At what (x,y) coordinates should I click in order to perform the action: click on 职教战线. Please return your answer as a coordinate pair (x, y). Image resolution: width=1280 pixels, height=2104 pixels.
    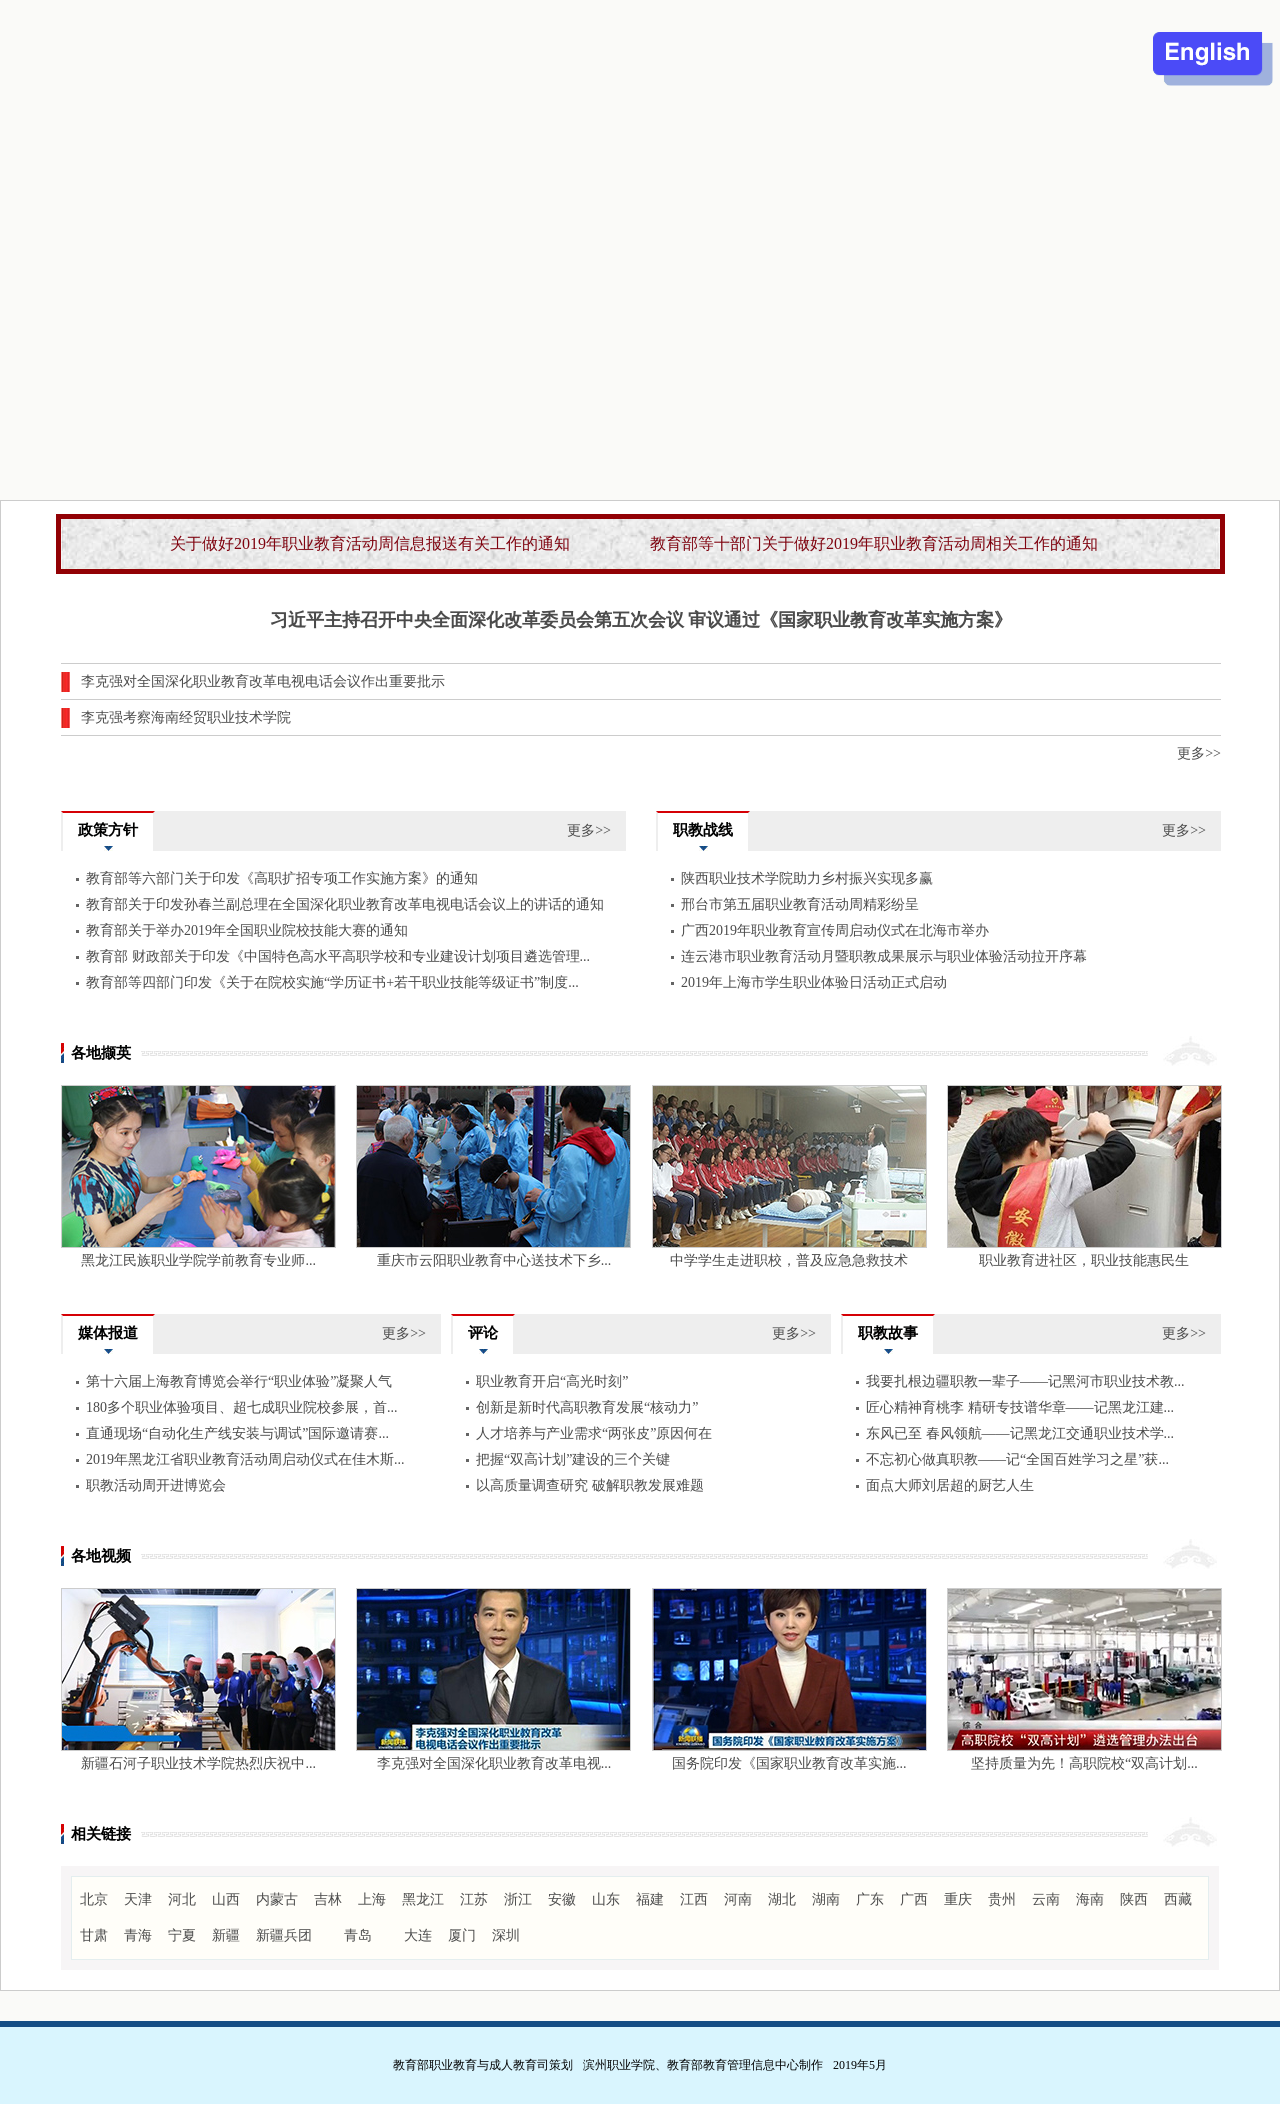
    Looking at the image, I should click on (703, 830).